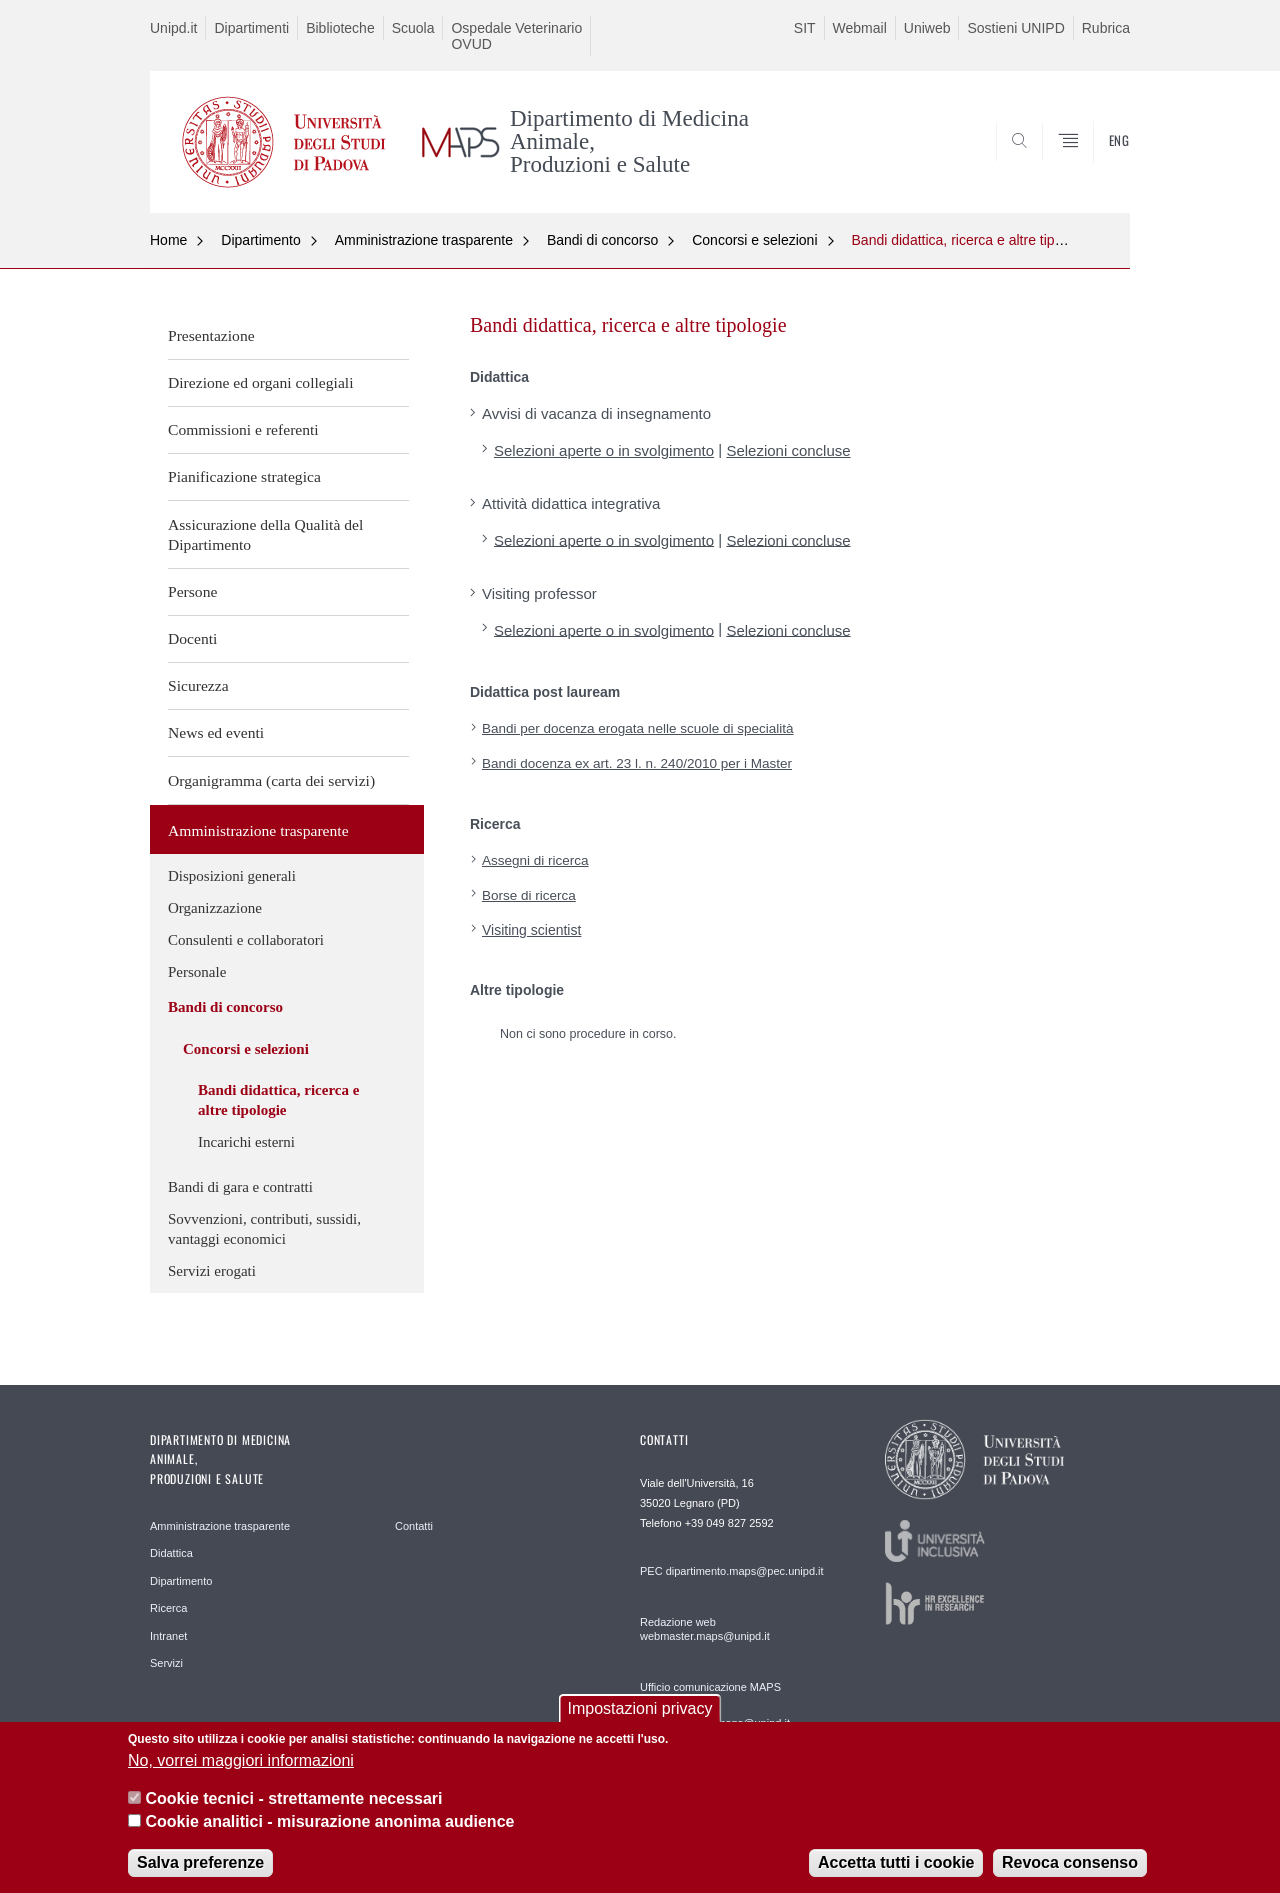 Image resolution: width=1280 pixels, height=1893 pixels. What do you see at coordinates (710, 1687) in the screenshot?
I see `Ufficio comunicazione MAPS` at bounding box center [710, 1687].